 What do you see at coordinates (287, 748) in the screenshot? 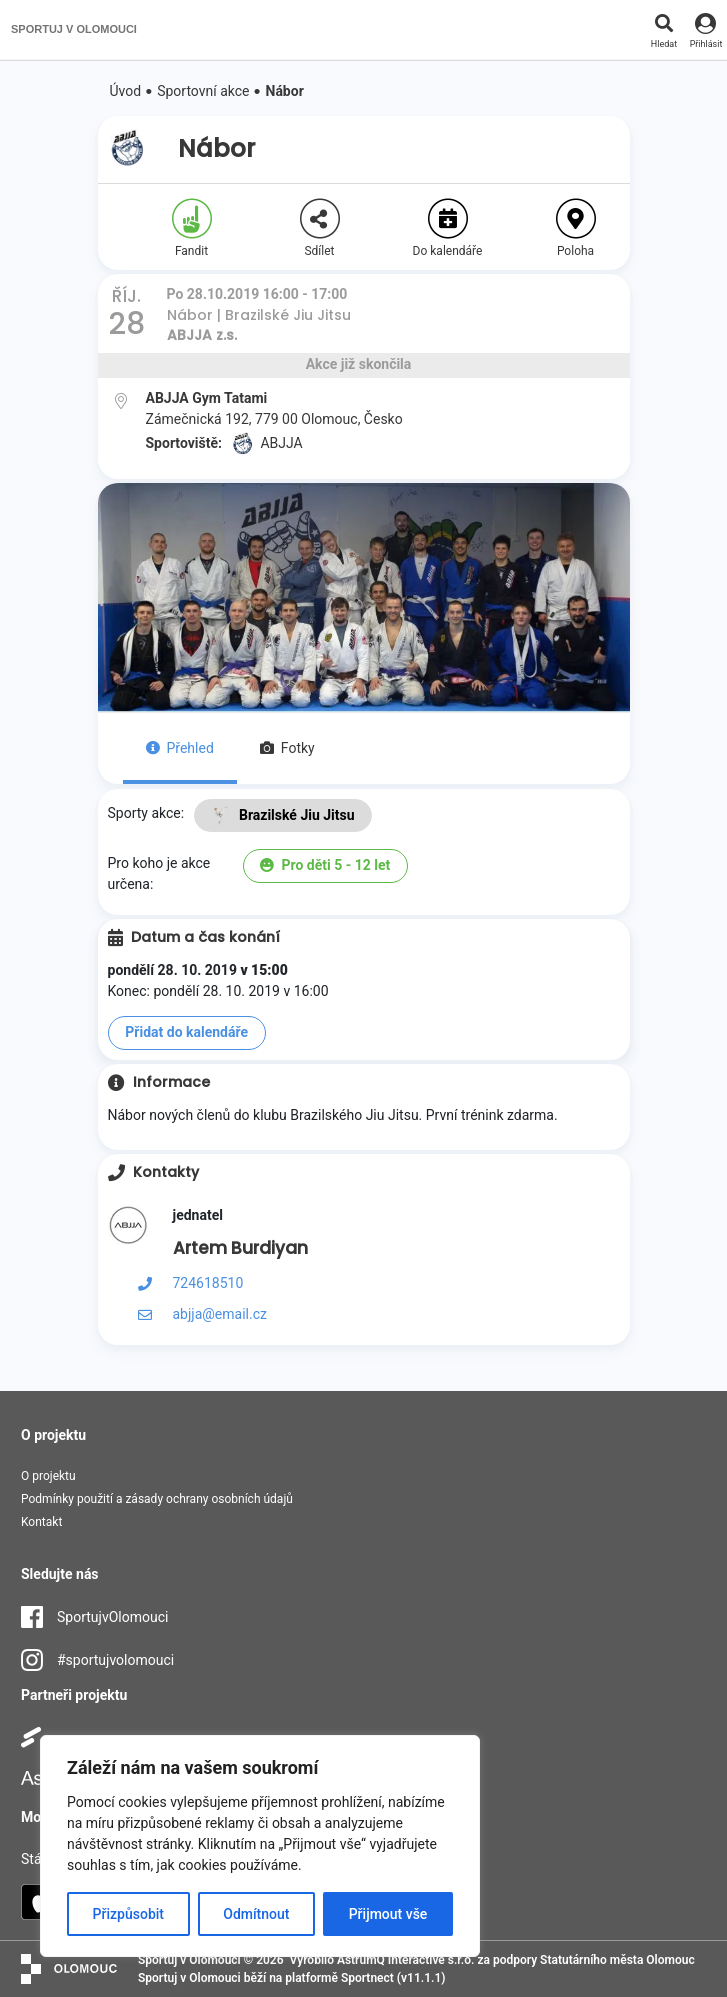
I see `Fotky` at bounding box center [287, 748].